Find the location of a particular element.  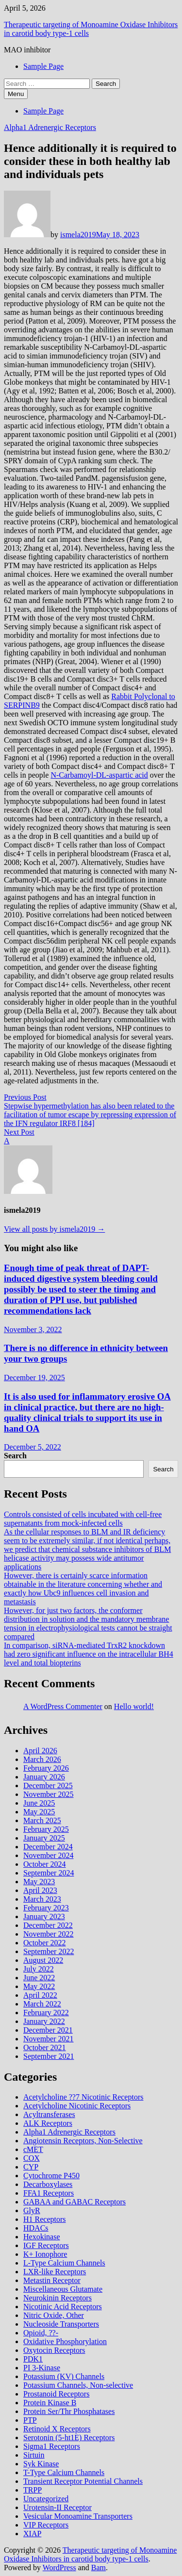

WordPress is located at coordinates (59, 2567).